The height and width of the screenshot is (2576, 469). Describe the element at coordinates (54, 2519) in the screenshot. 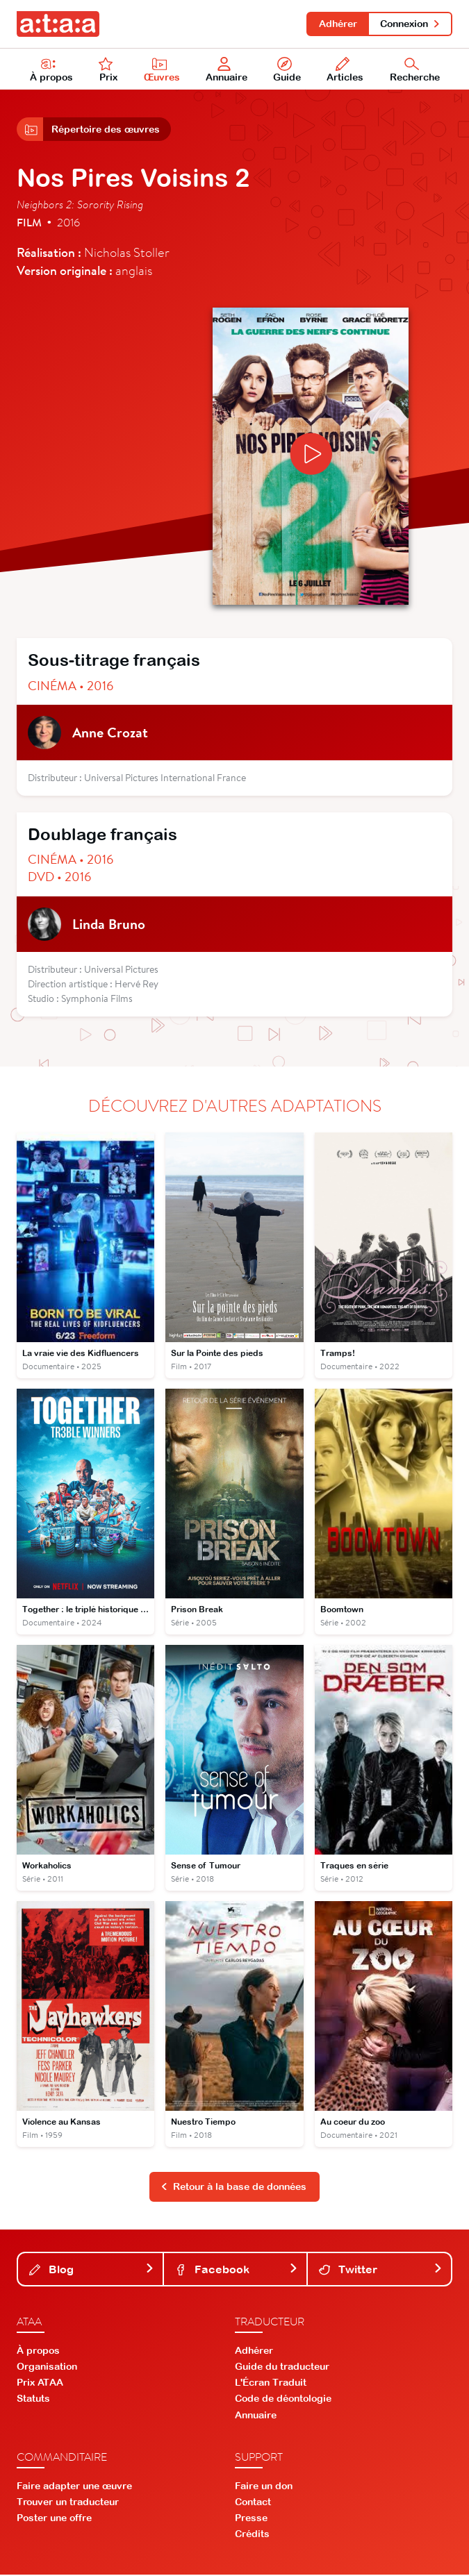

I see `Poster une offre` at that location.